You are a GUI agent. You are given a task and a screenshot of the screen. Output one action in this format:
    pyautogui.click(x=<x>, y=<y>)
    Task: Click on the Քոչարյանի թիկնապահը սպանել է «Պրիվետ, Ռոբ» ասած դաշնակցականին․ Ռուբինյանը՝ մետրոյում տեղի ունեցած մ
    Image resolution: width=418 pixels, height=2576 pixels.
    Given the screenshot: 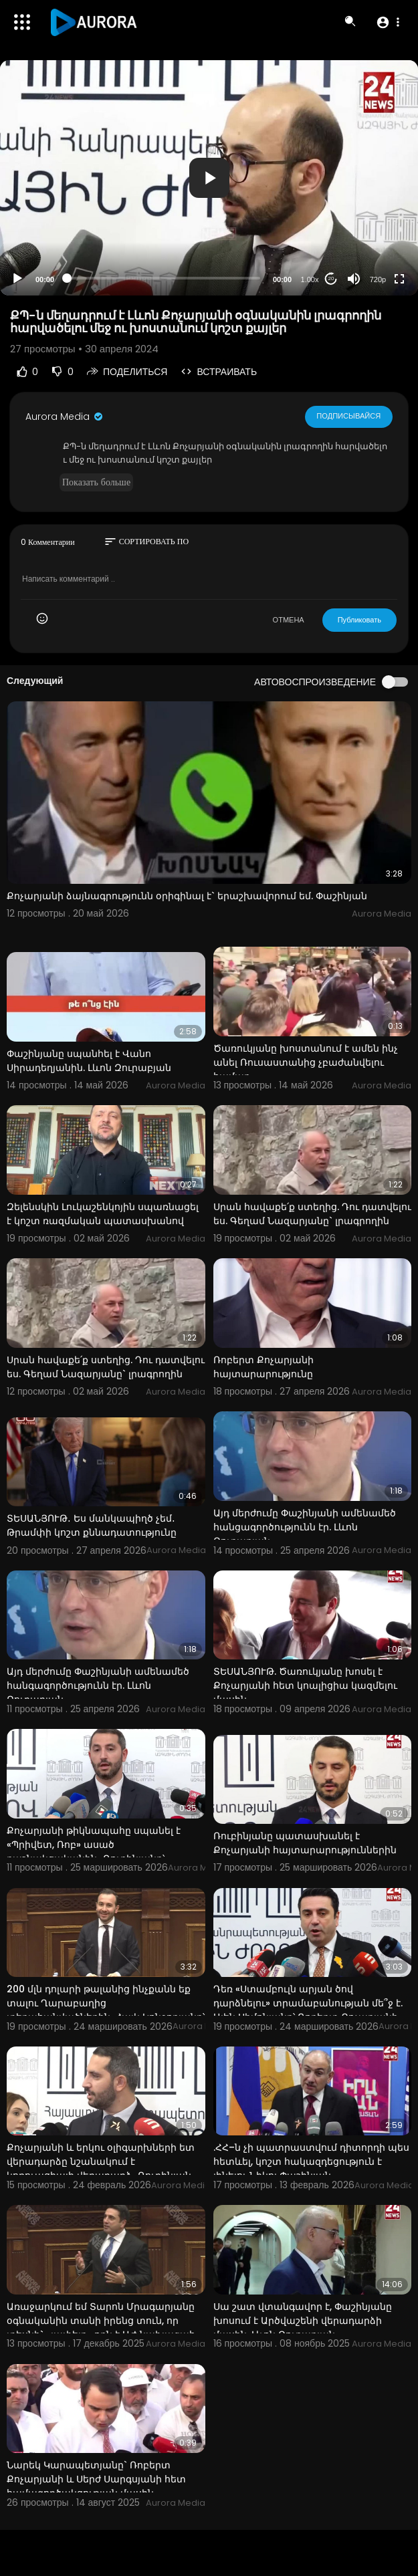 What is the action you would take?
    pyautogui.click(x=94, y=1851)
    